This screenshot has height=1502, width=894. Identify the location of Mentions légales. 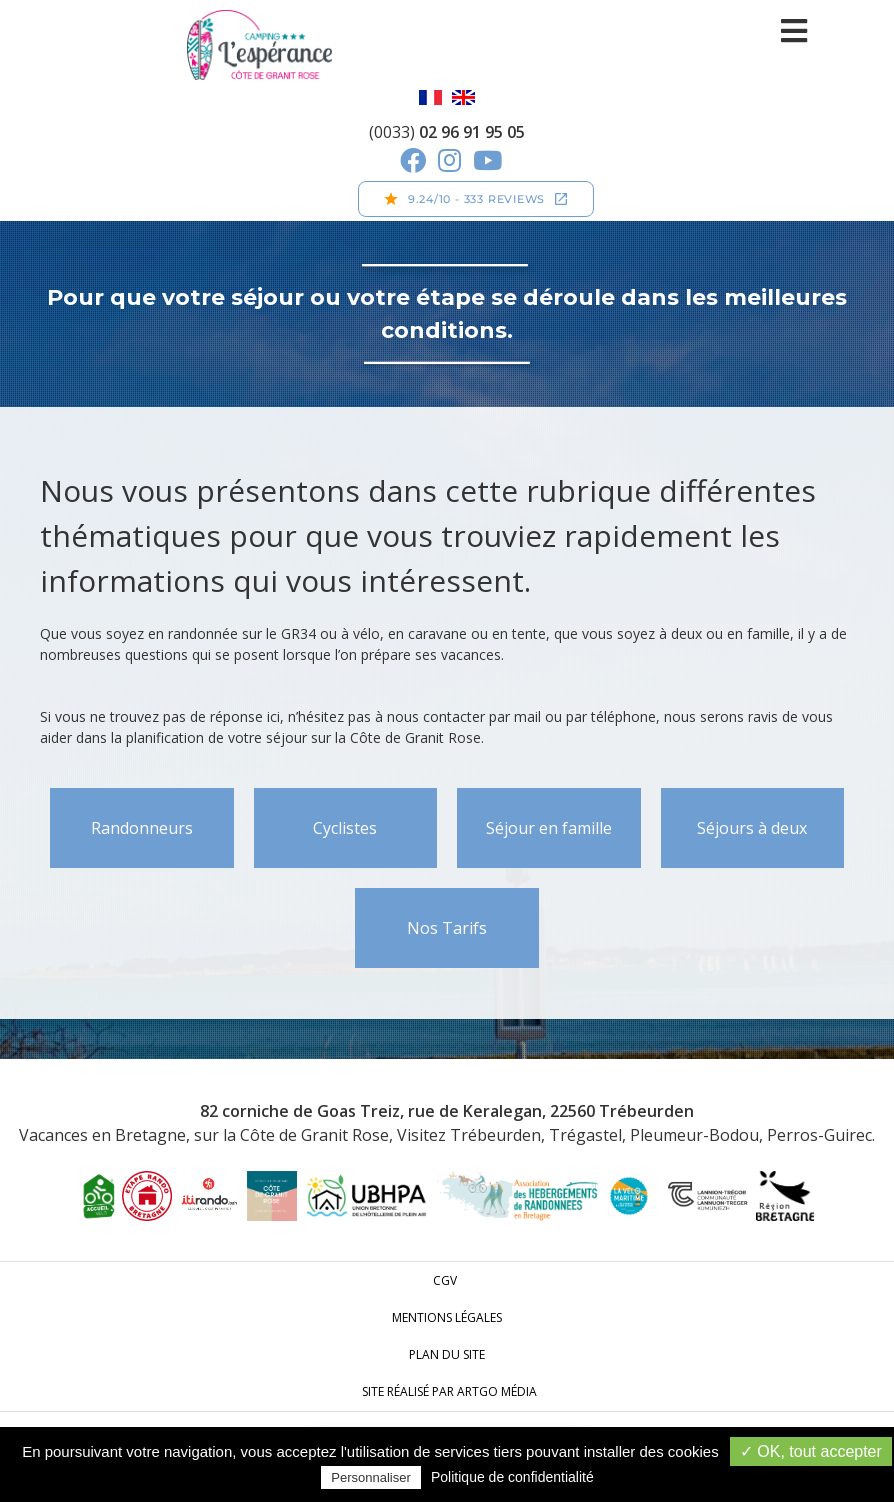
(447, 1317).